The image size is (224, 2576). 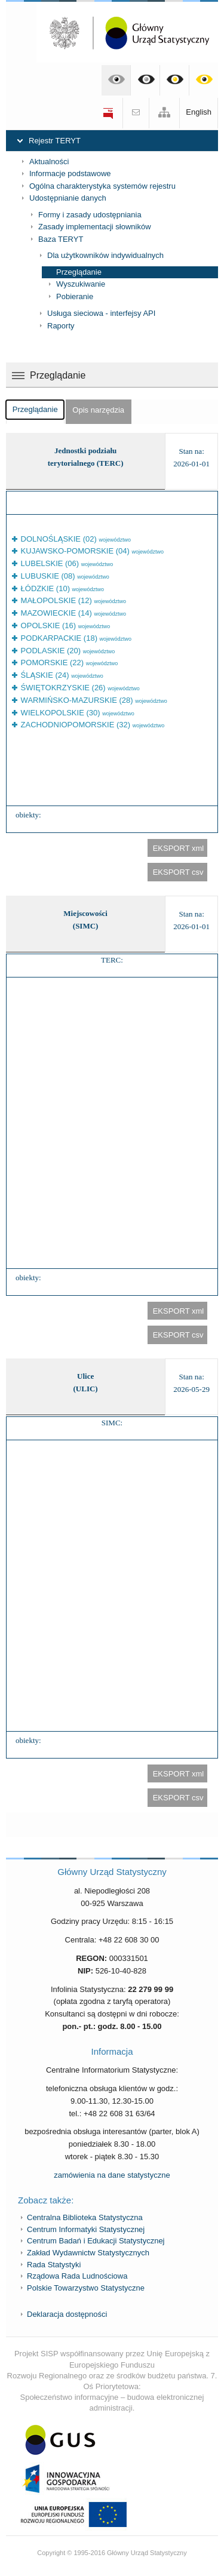 What do you see at coordinates (79, 272) in the screenshot?
I see `Przeglądanie` at bounding box center [79, 272].